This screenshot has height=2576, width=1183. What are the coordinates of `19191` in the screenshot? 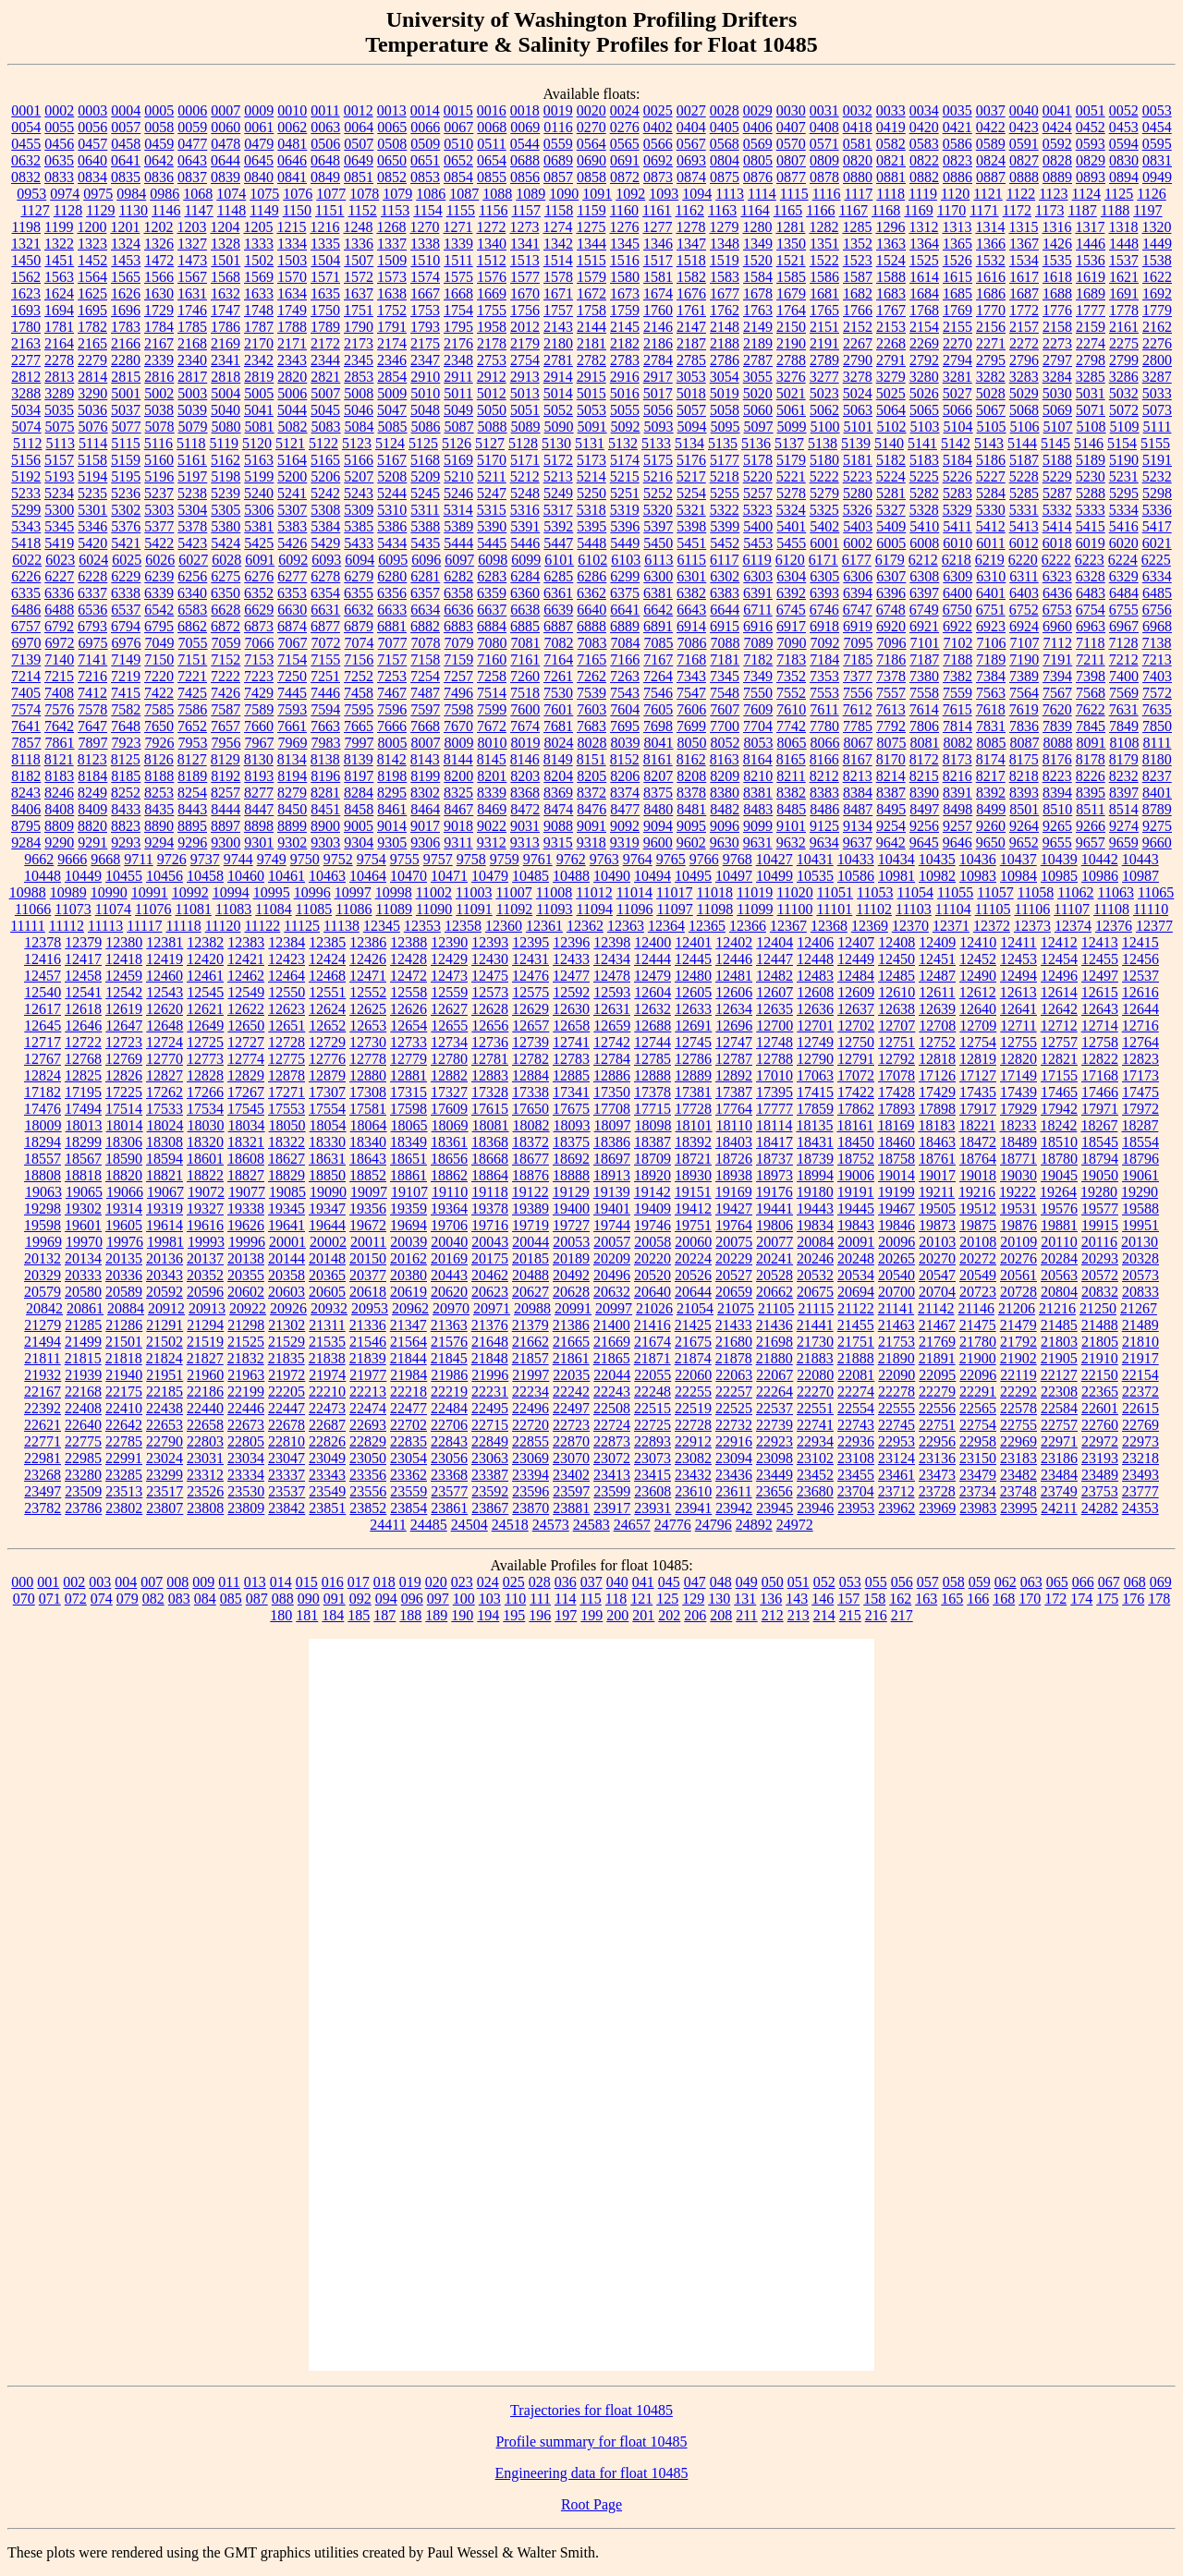 It's located at (855, 1192).